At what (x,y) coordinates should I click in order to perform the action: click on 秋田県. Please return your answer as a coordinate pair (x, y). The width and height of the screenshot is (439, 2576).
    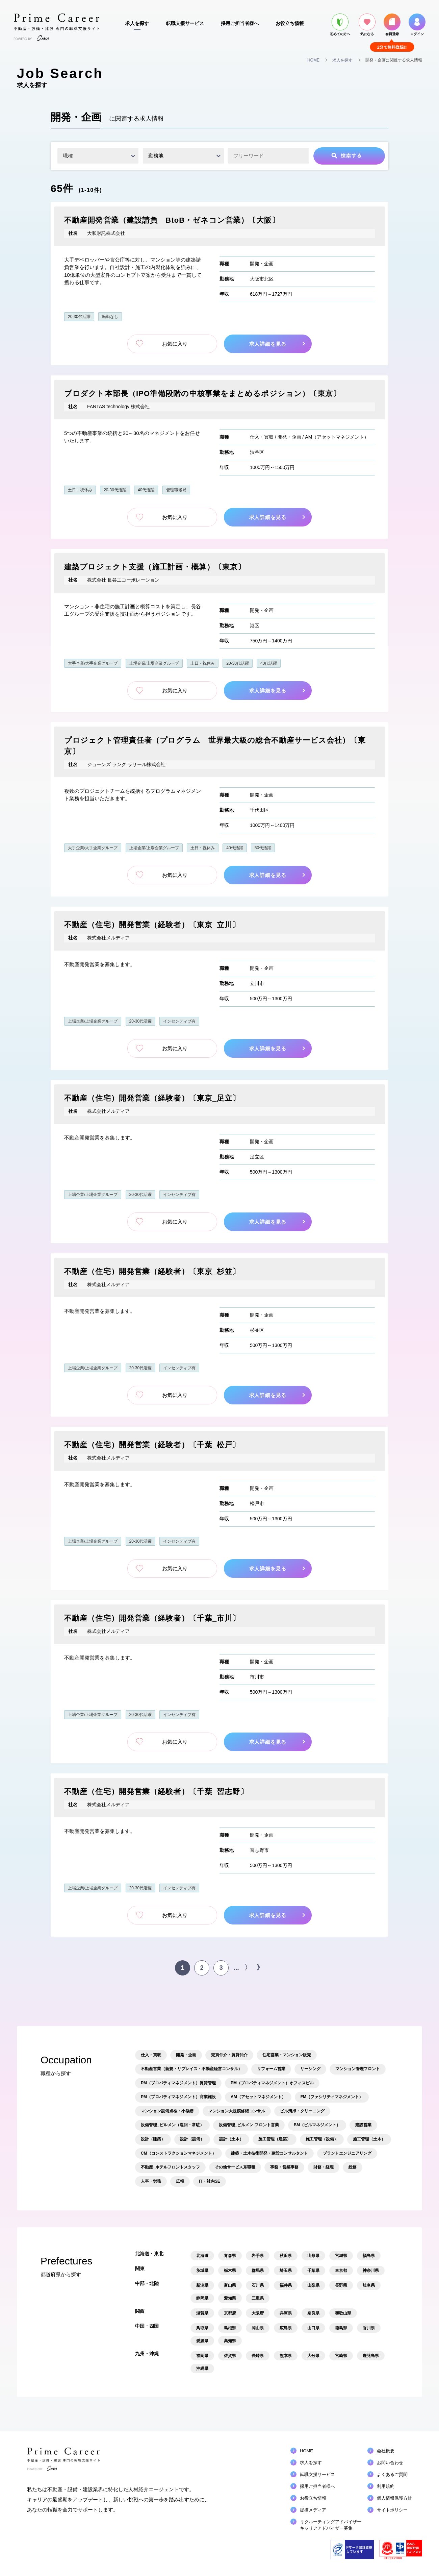
    Looking at the image, I should click on (286, 2255).